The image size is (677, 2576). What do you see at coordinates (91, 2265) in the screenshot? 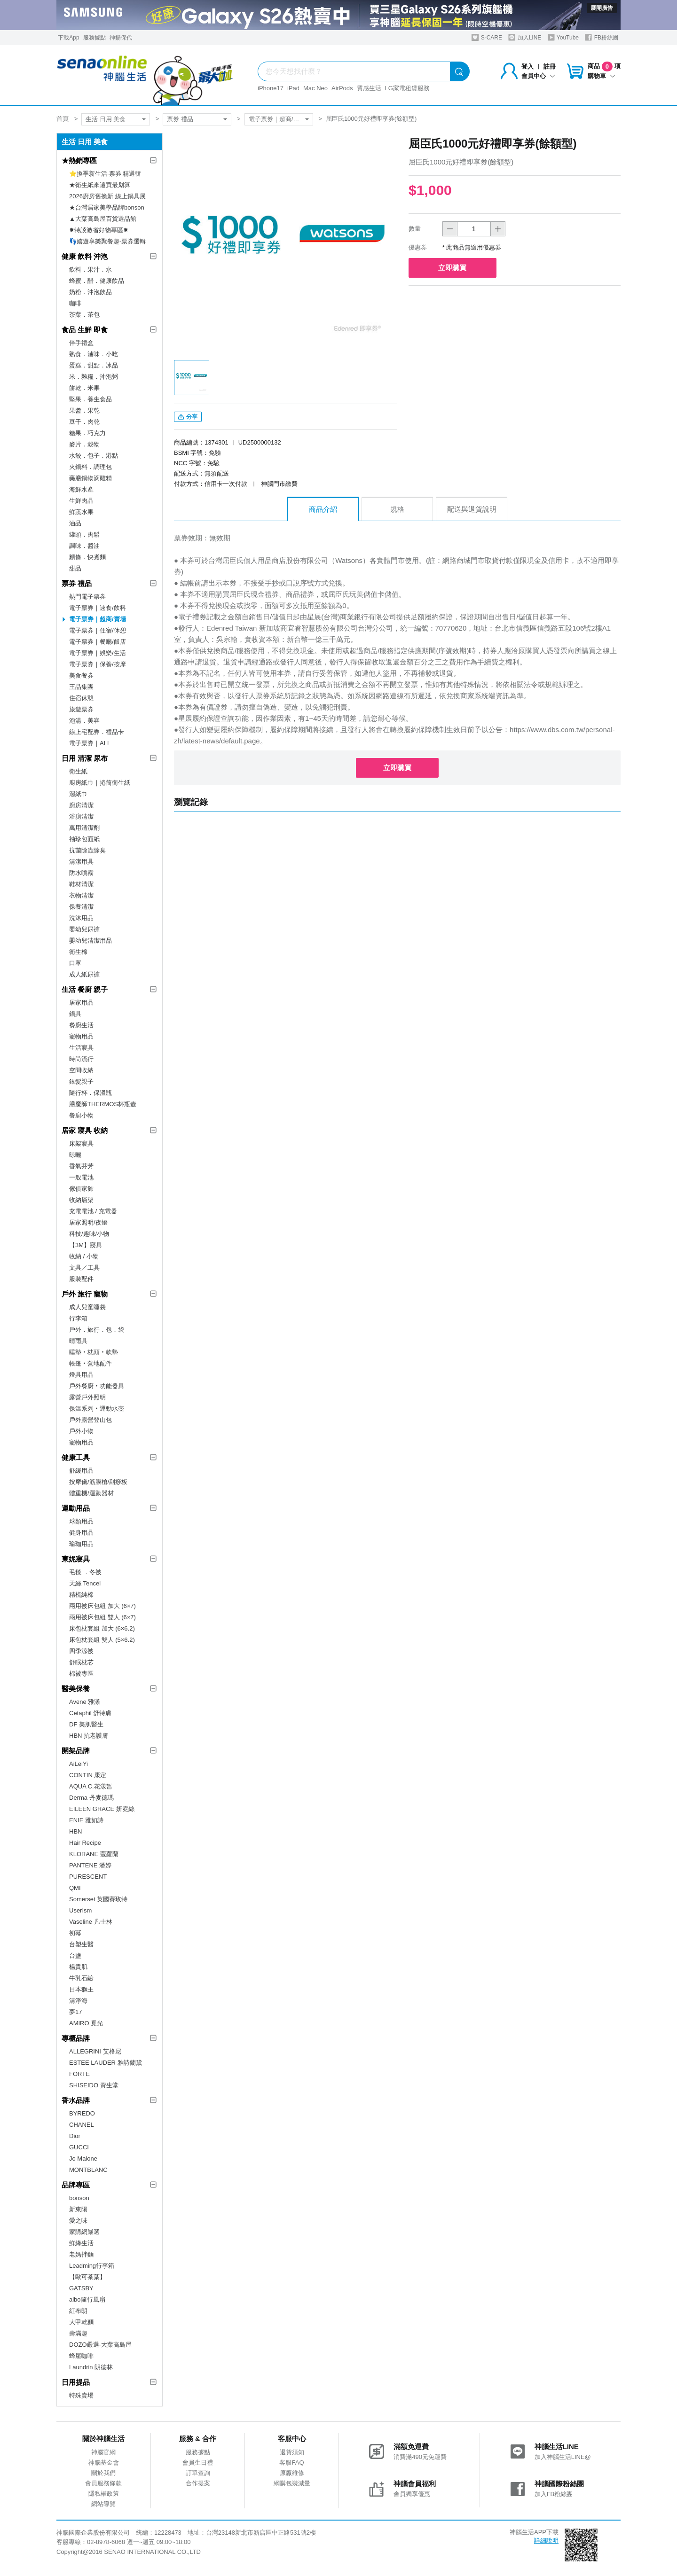
I see `Leadming行李箱` at bounding box center [91, 2265].